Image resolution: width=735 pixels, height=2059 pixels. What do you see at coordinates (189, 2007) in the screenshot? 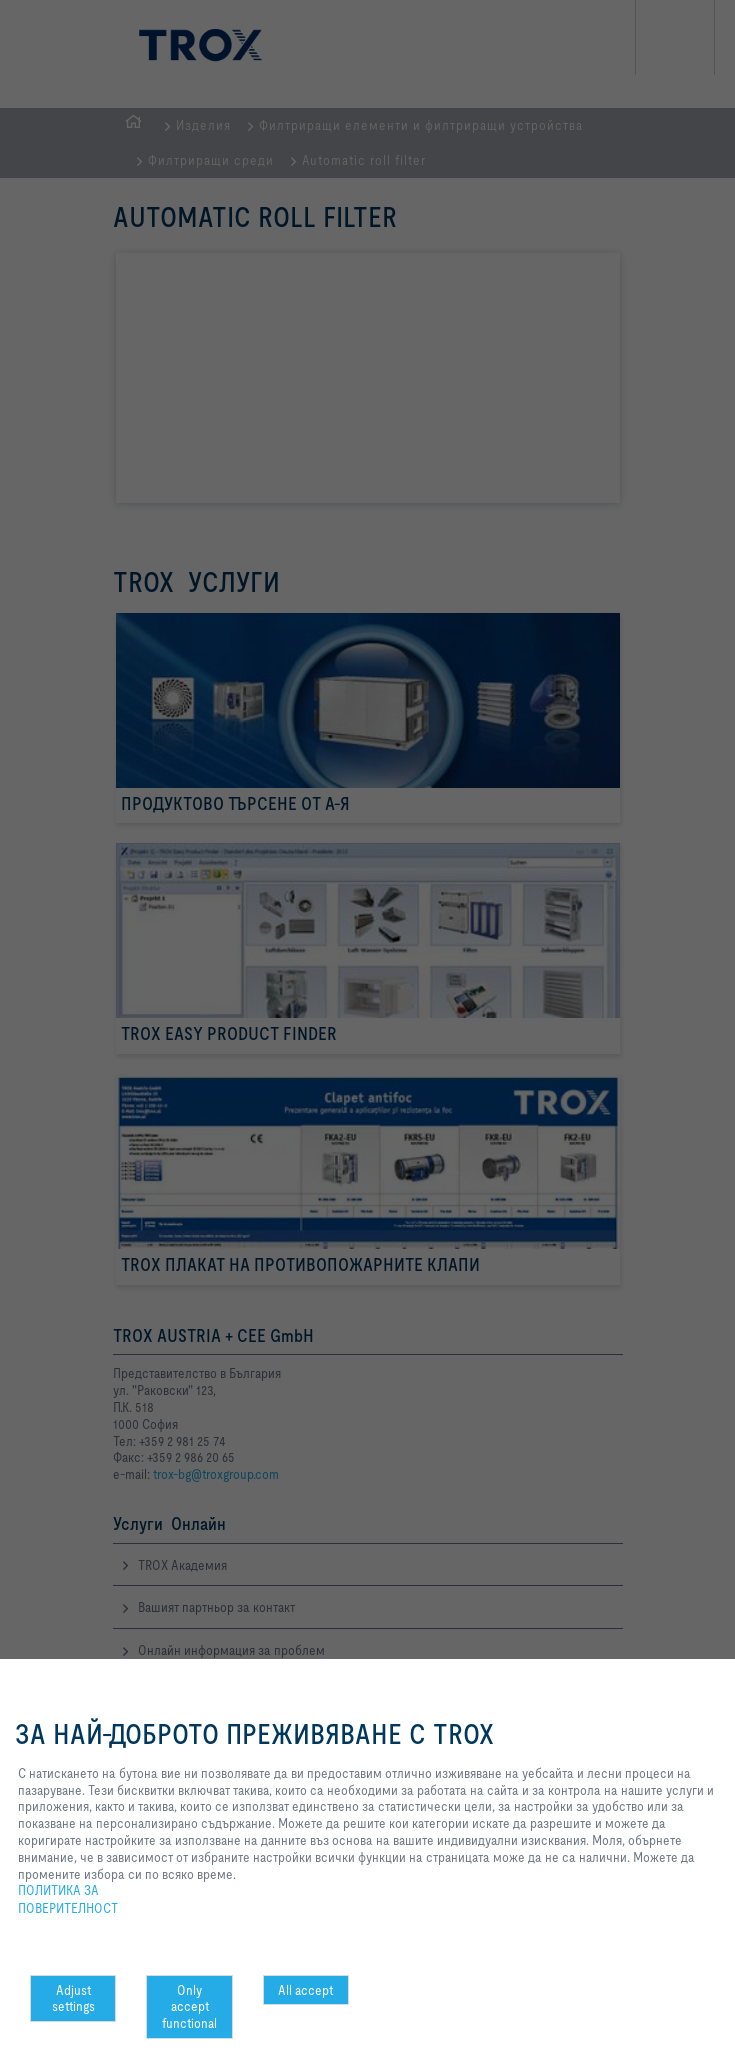
I see `Only accept functional` at bounding box center [189, 2007].